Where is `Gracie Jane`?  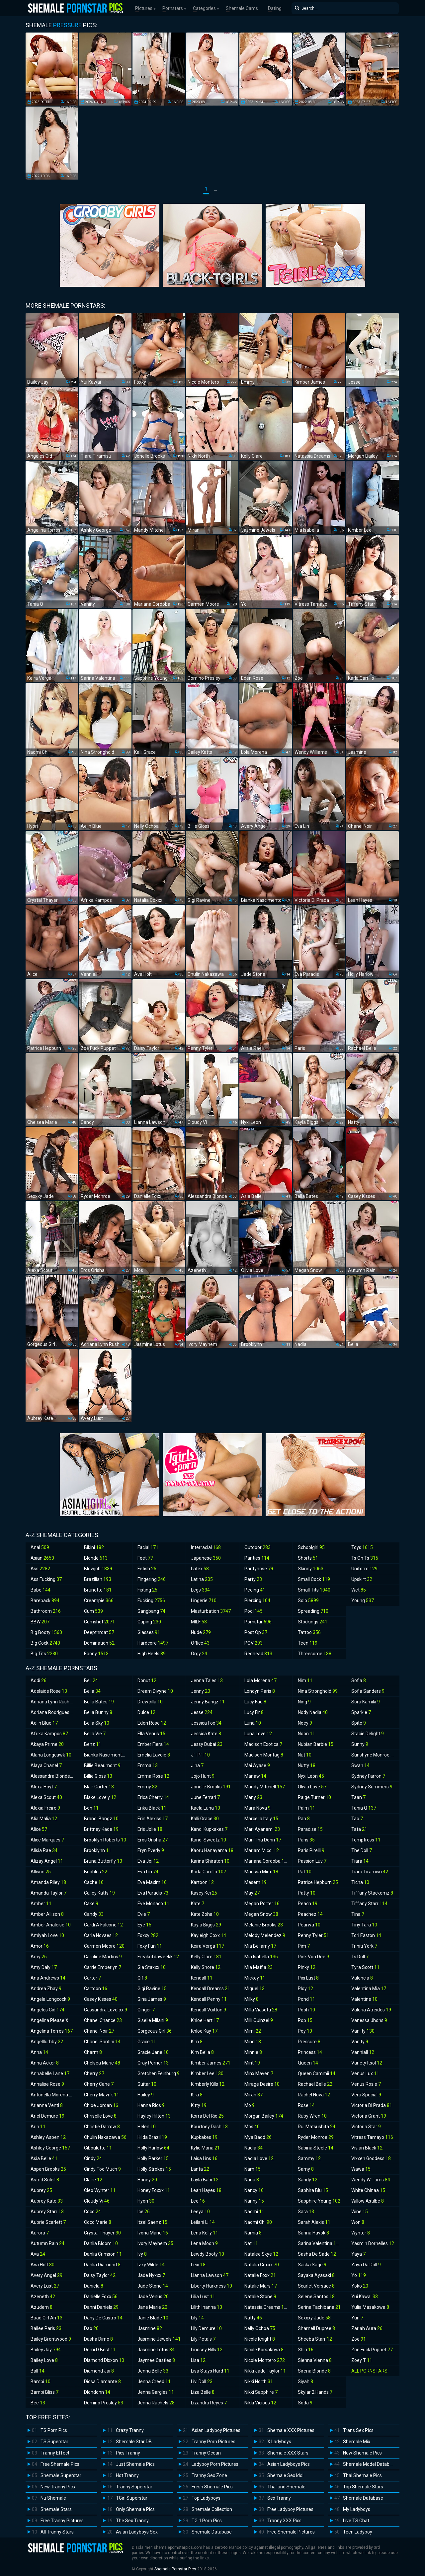
Gracie Jane is located at coordinates (153, 2052).